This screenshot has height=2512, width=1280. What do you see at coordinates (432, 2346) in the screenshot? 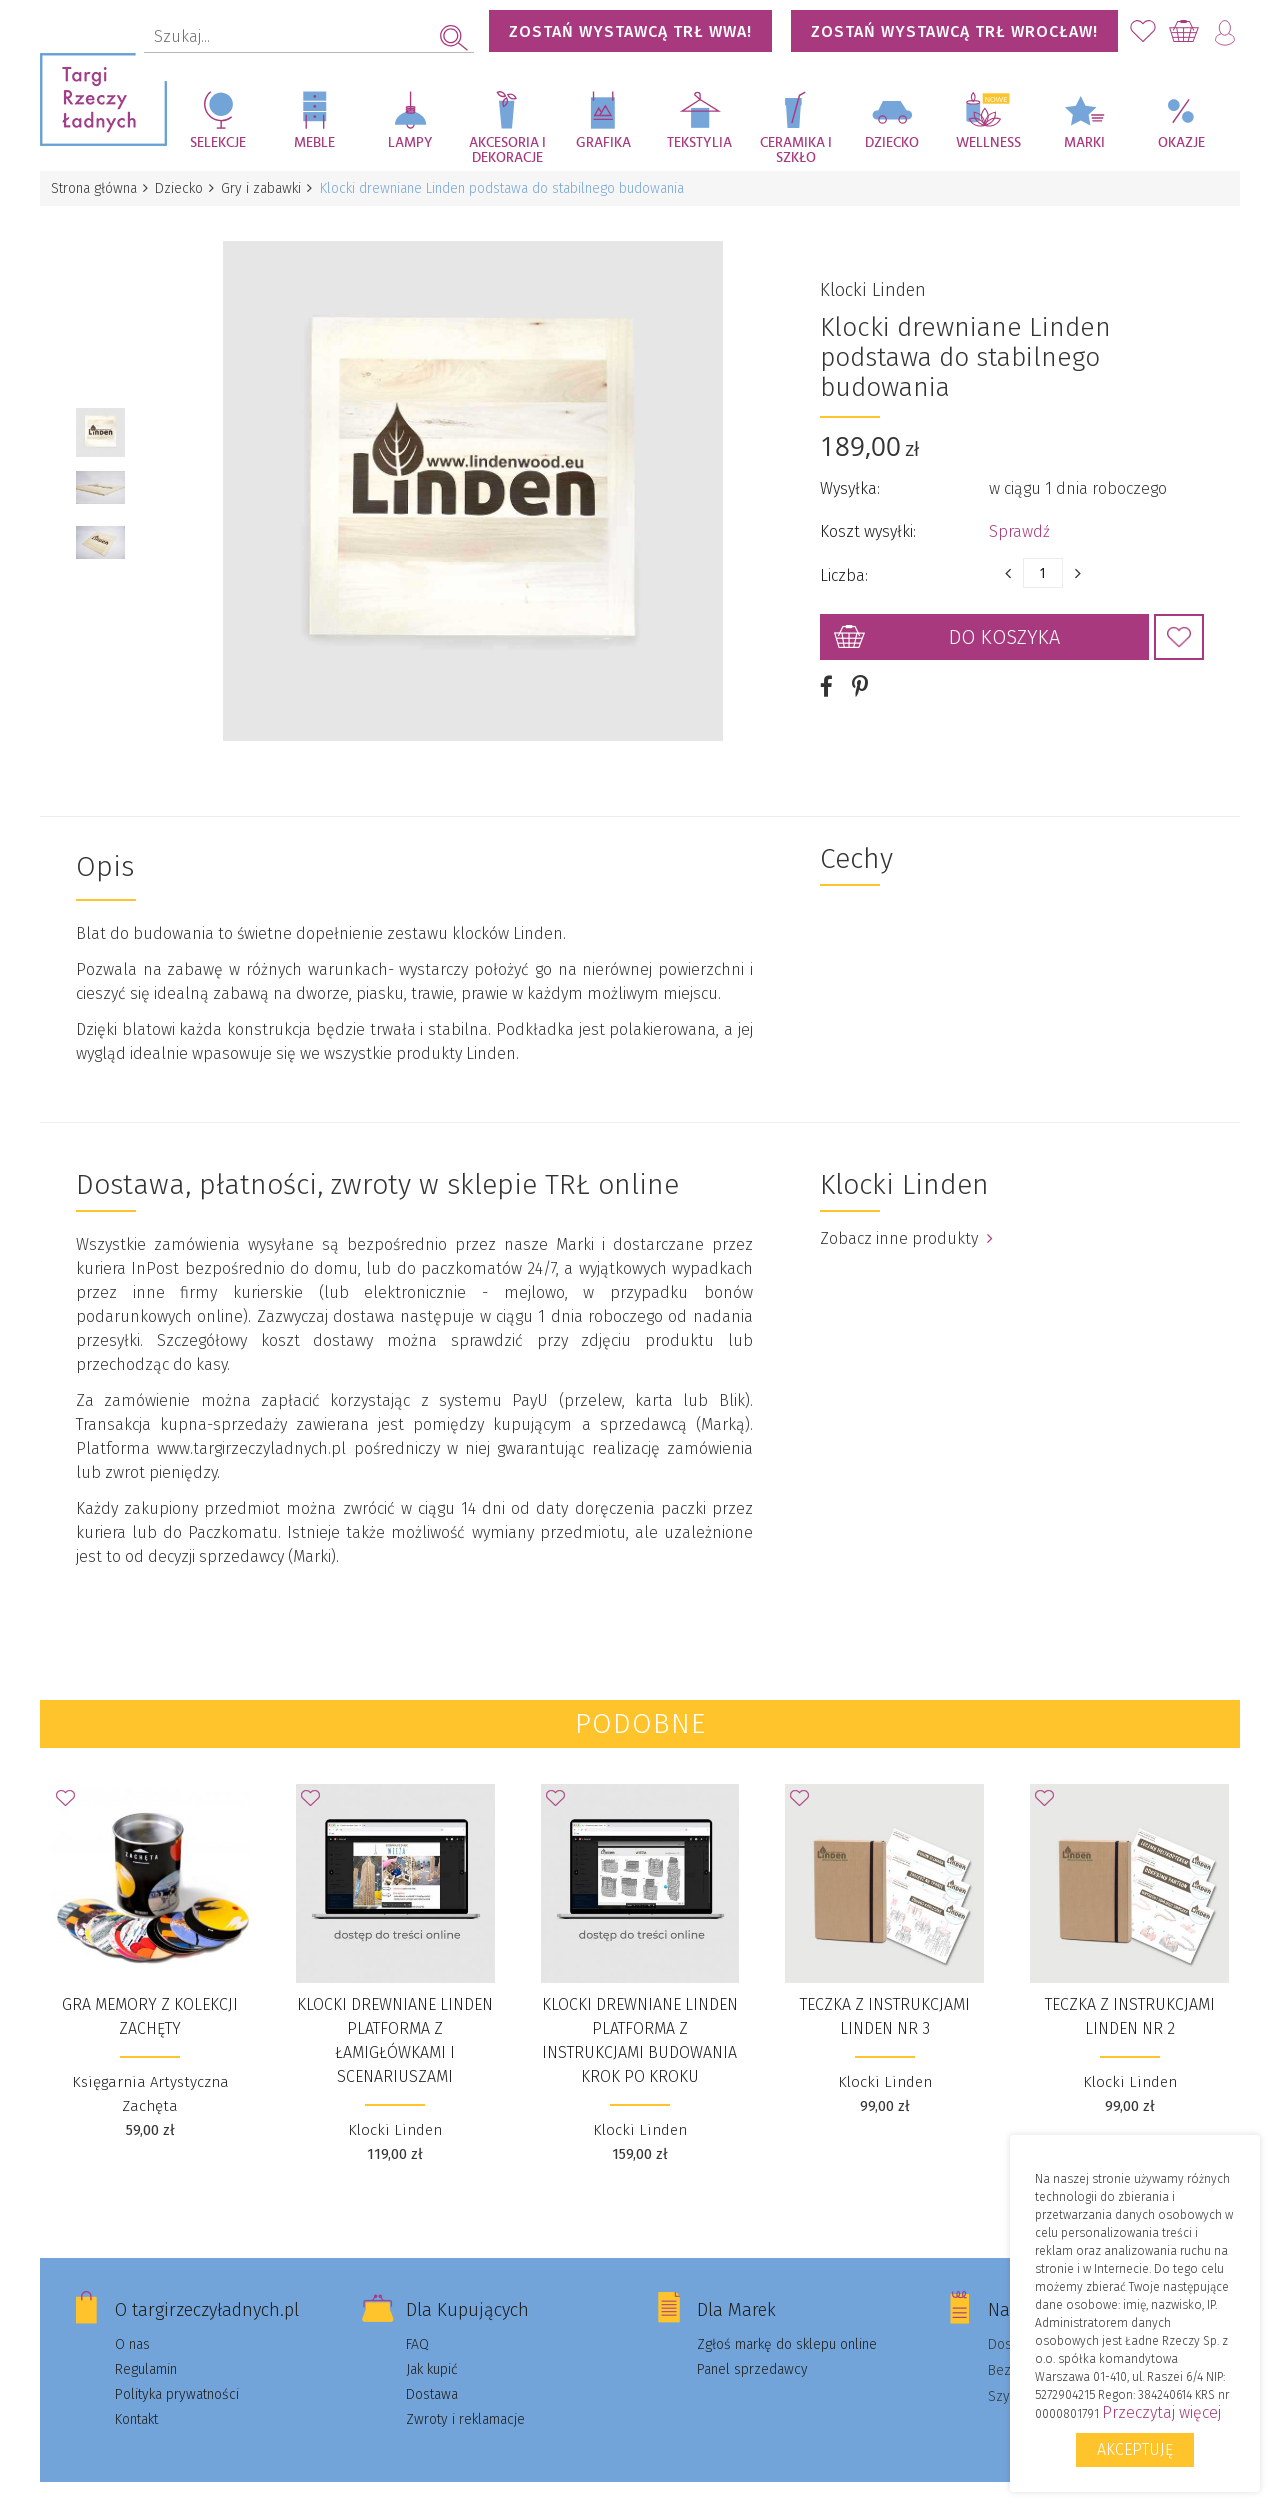
I see `Jak kupić` at bounding box center [432, 2346].